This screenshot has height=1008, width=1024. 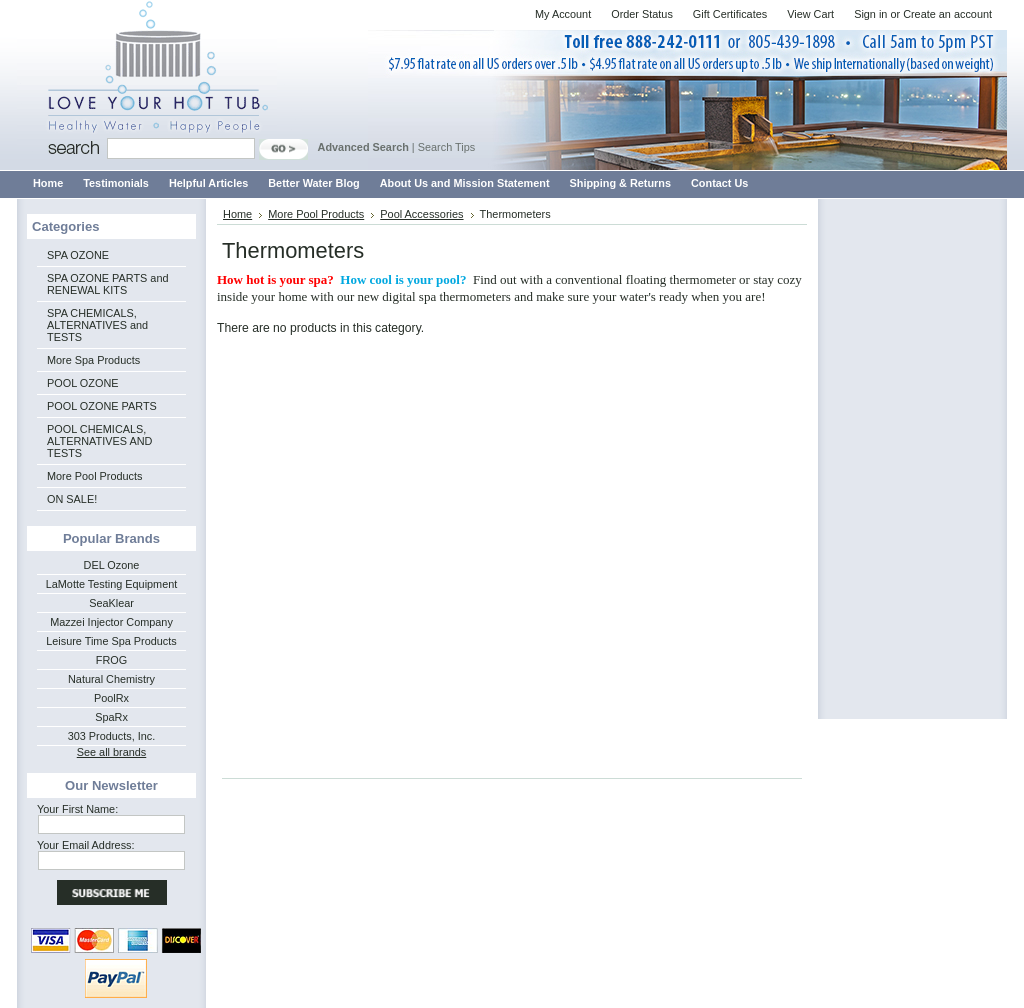 What do you see at coordinates (93, 360) in the screenshot?
I see `More Spa Products` at bounding box center [93, 360].